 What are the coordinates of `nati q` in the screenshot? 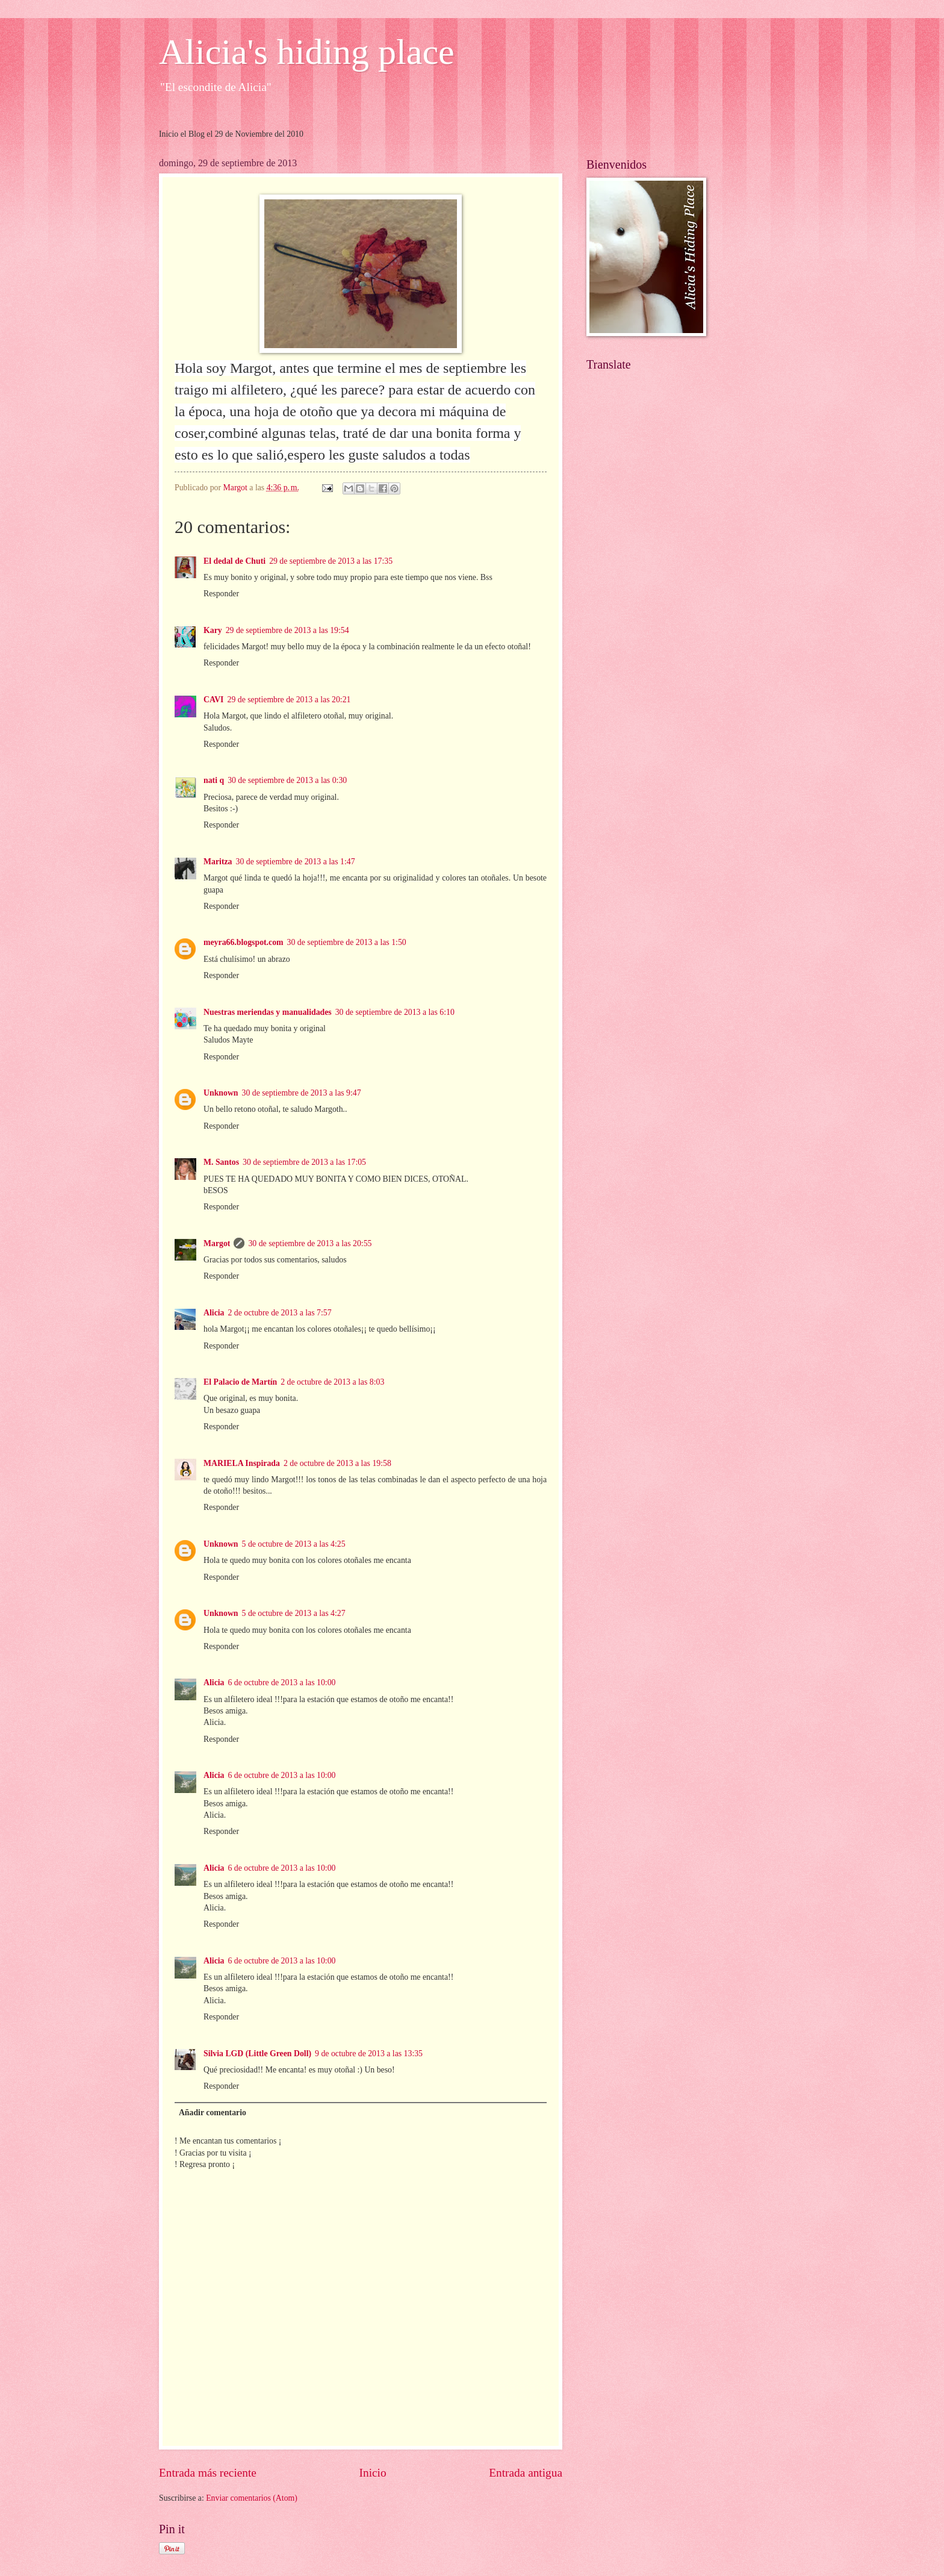 It's located at (213, 780).